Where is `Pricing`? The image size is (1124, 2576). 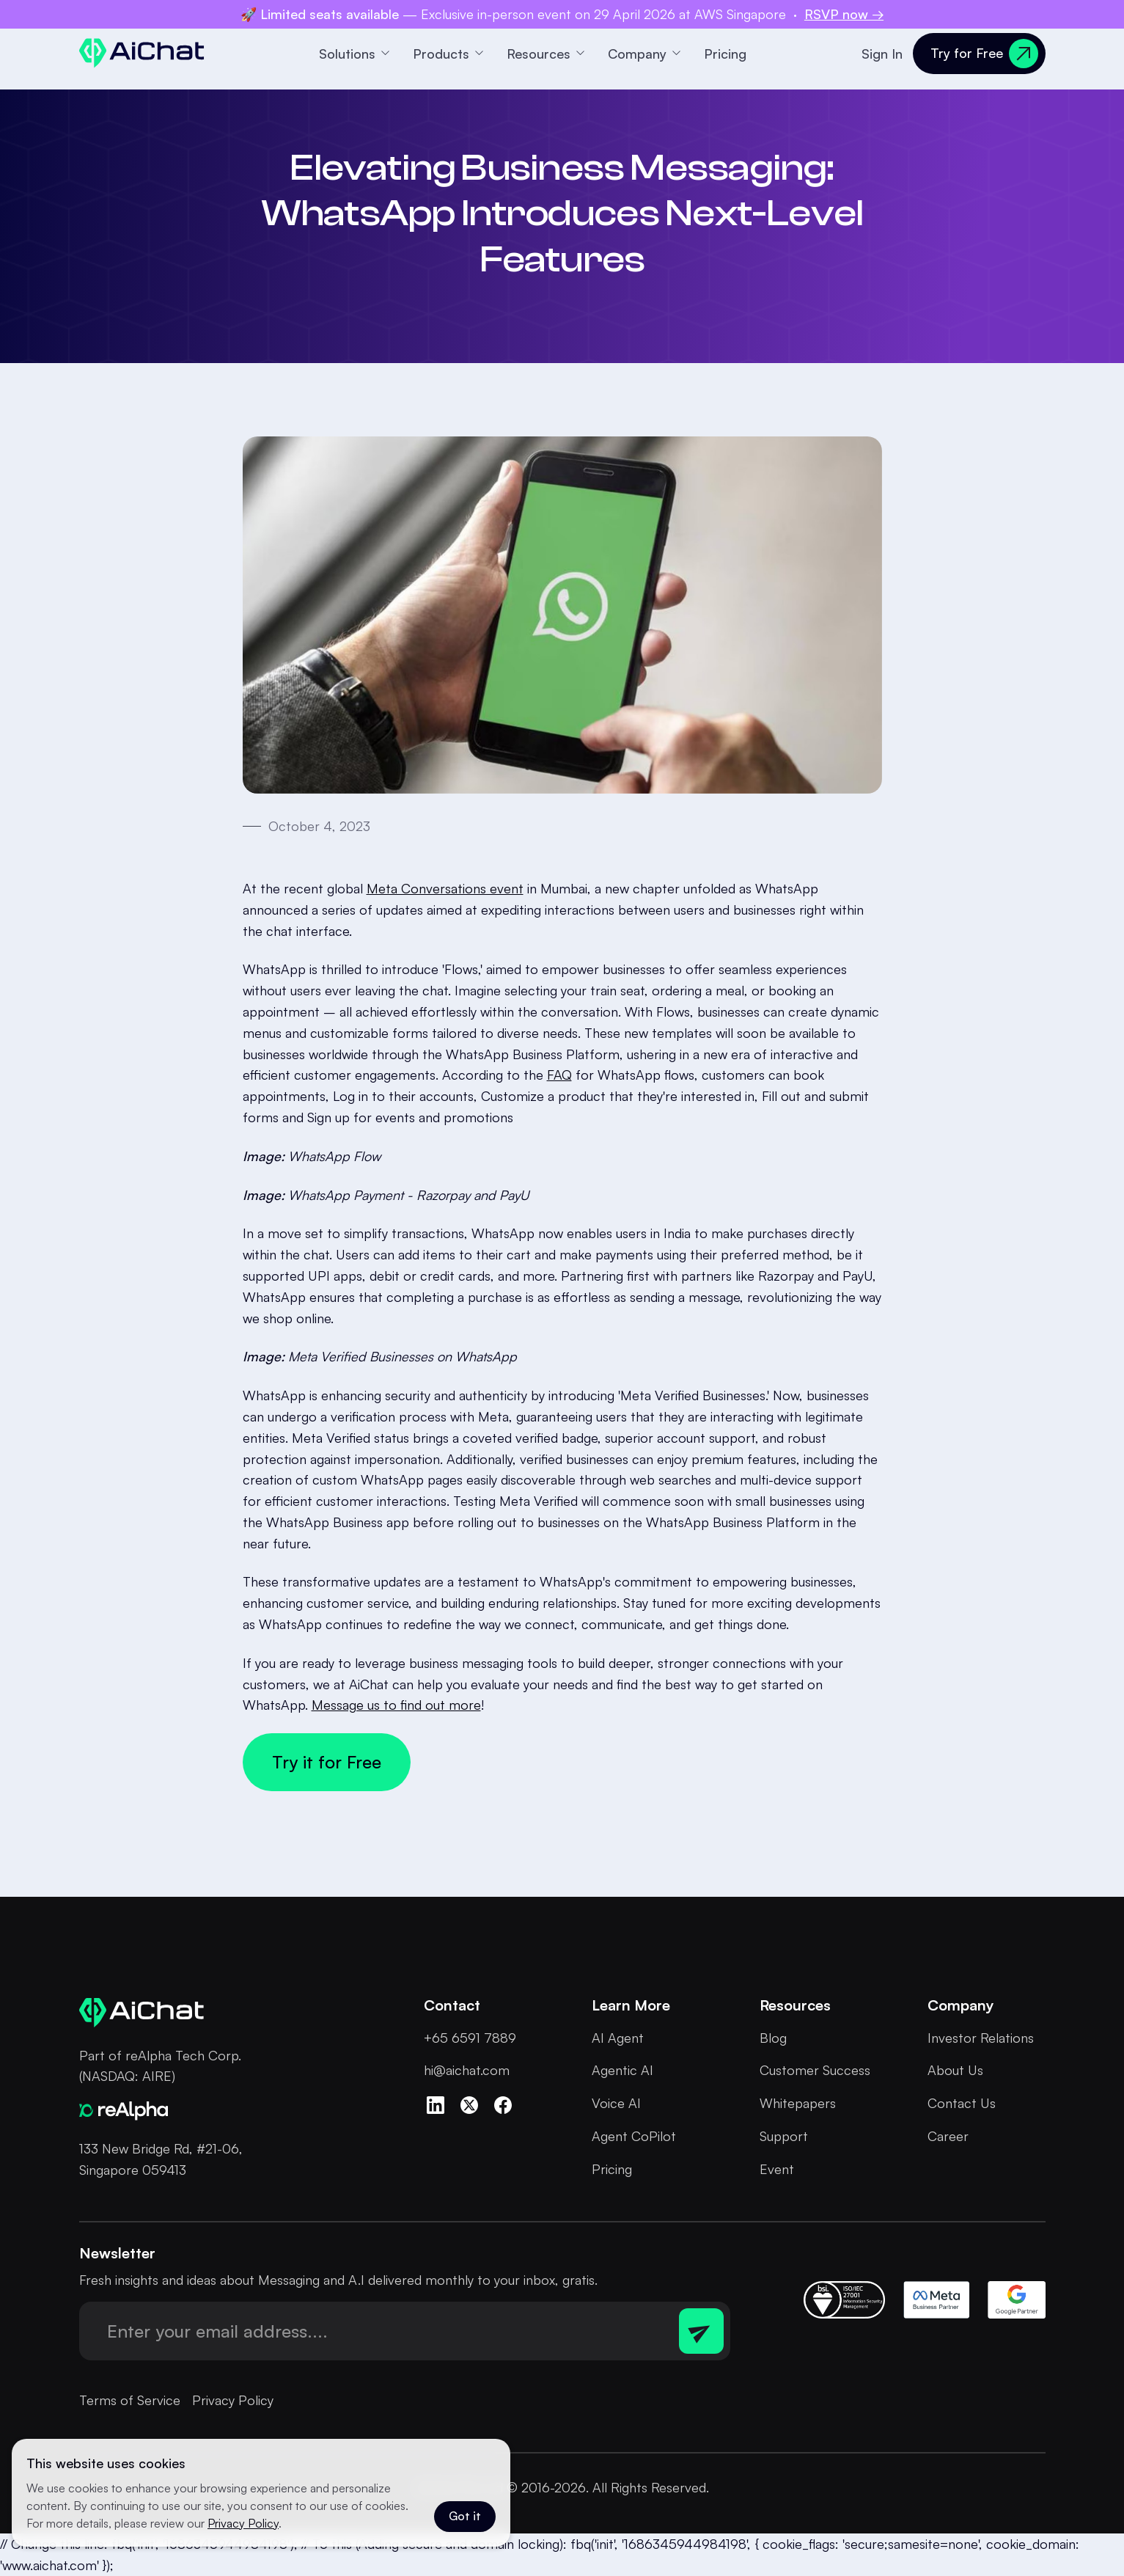
Pricing is located at coordinates (725, 53).